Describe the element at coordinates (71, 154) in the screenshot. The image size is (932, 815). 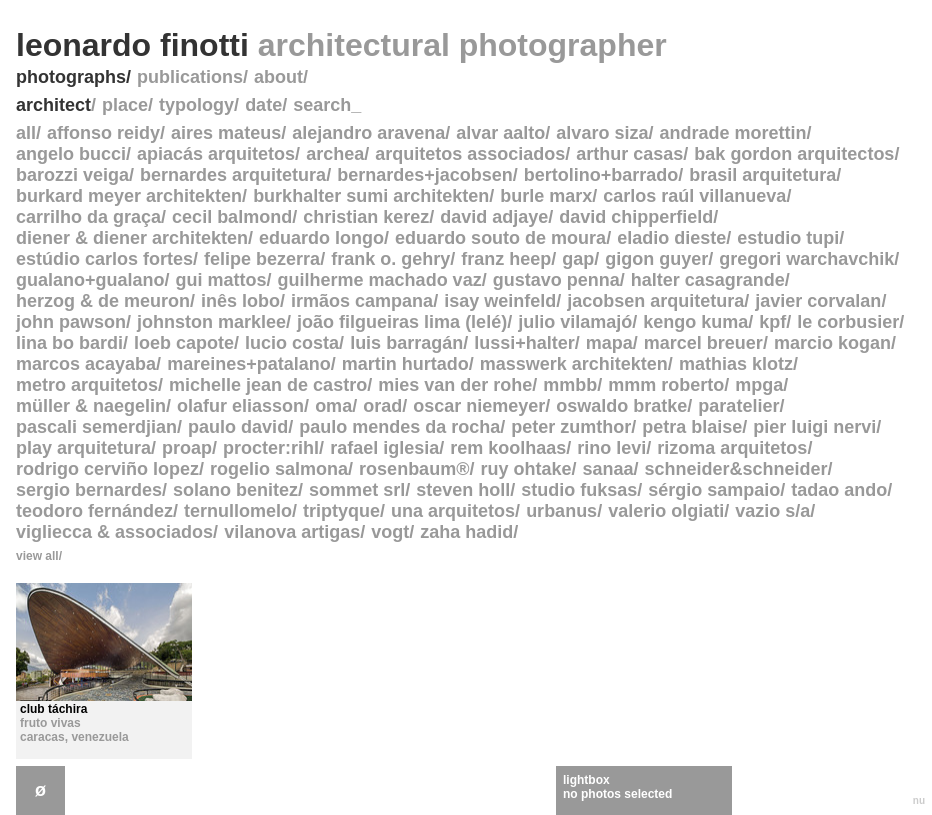
I see `angelo bucci` at that location.